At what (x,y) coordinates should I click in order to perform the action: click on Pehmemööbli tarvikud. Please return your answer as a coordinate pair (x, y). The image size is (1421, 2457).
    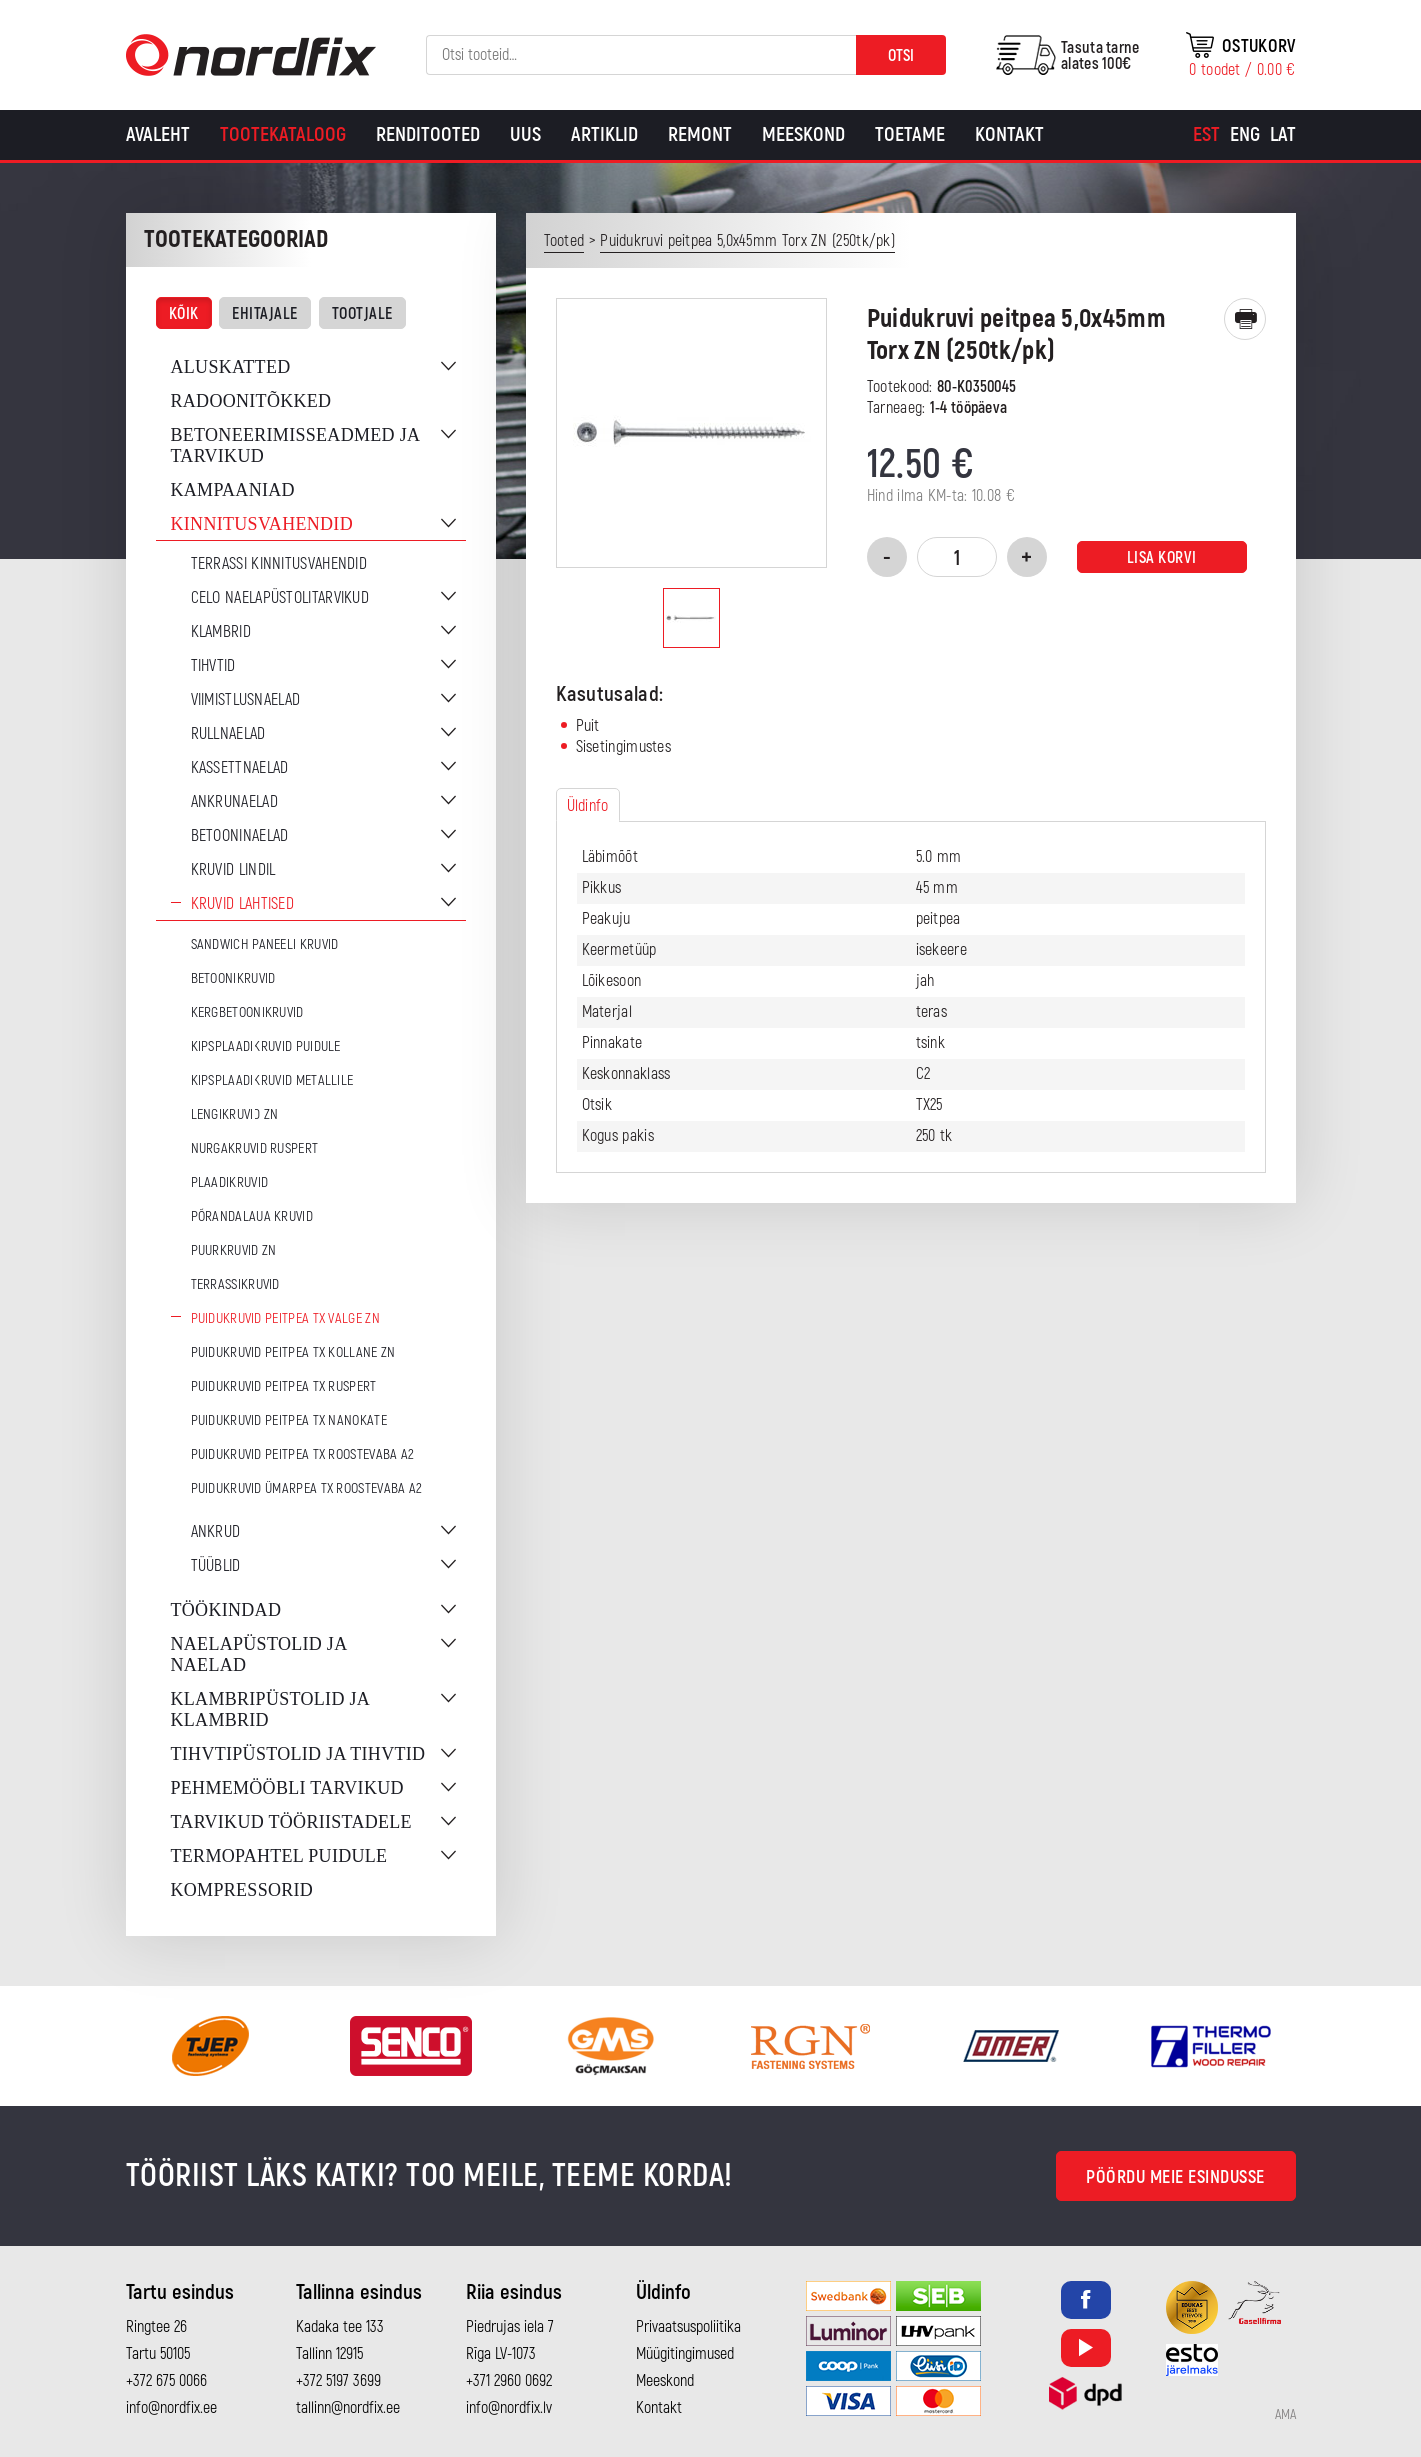
    Looking at the image, I should click on (287, 1788).